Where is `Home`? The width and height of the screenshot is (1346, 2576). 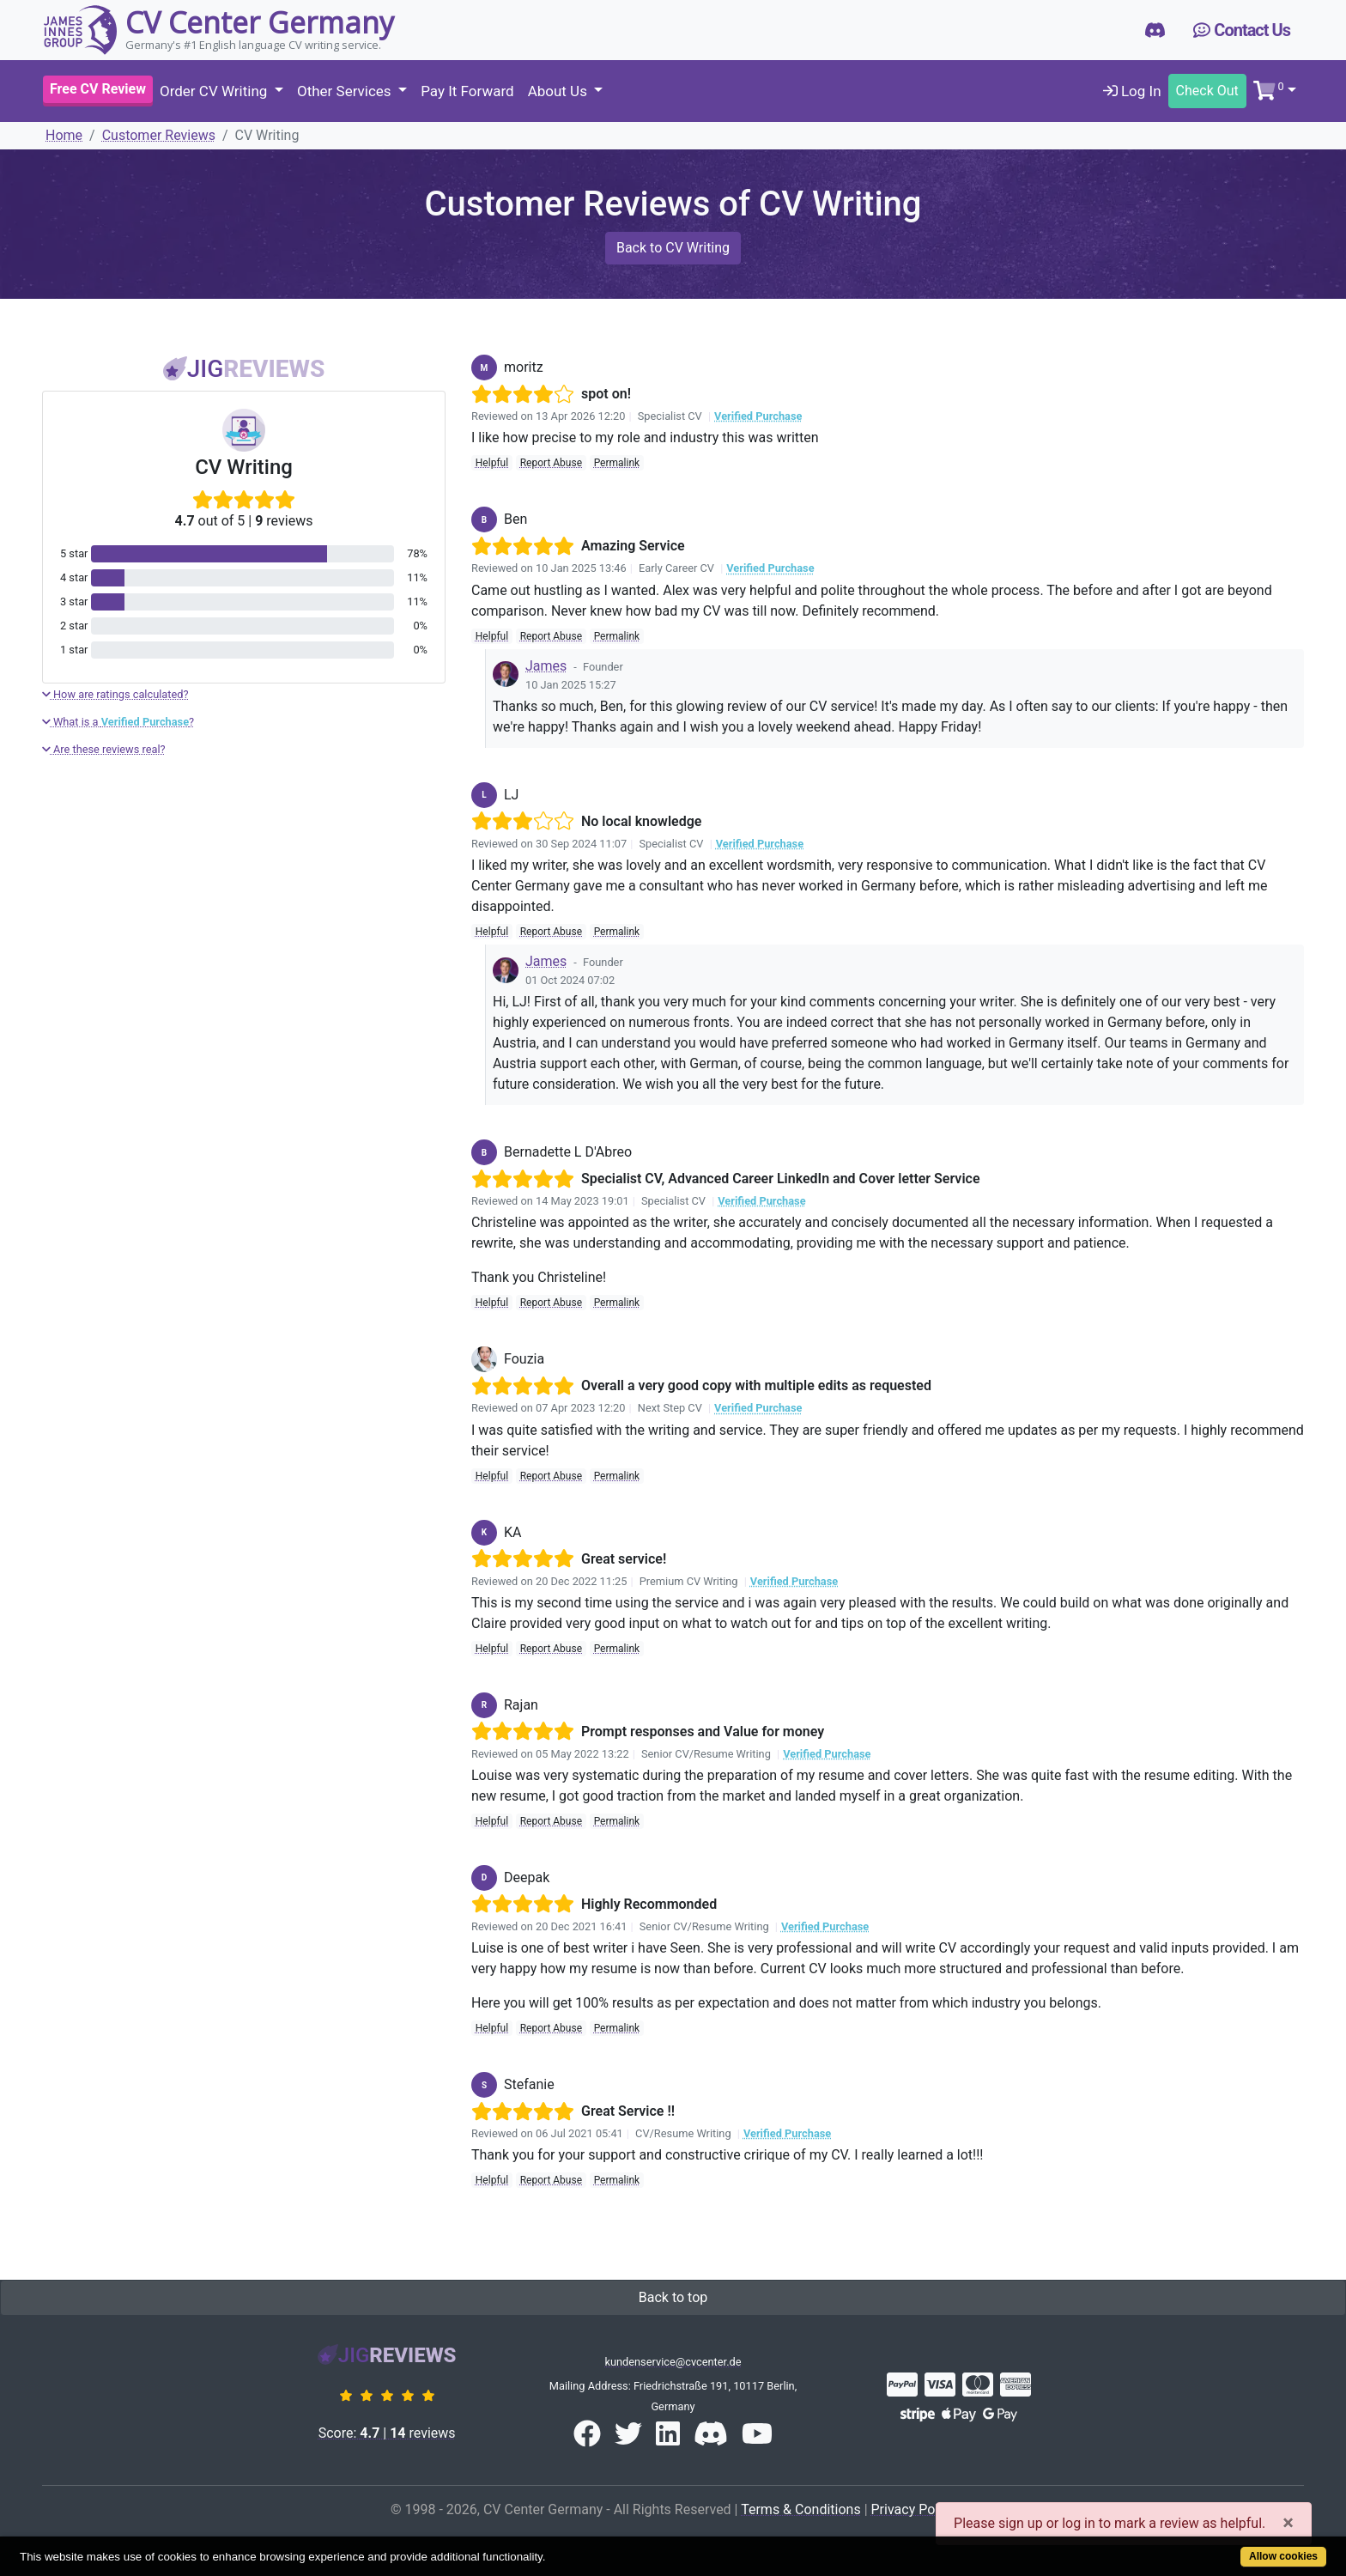
Home is located at coordinates (63, 135).